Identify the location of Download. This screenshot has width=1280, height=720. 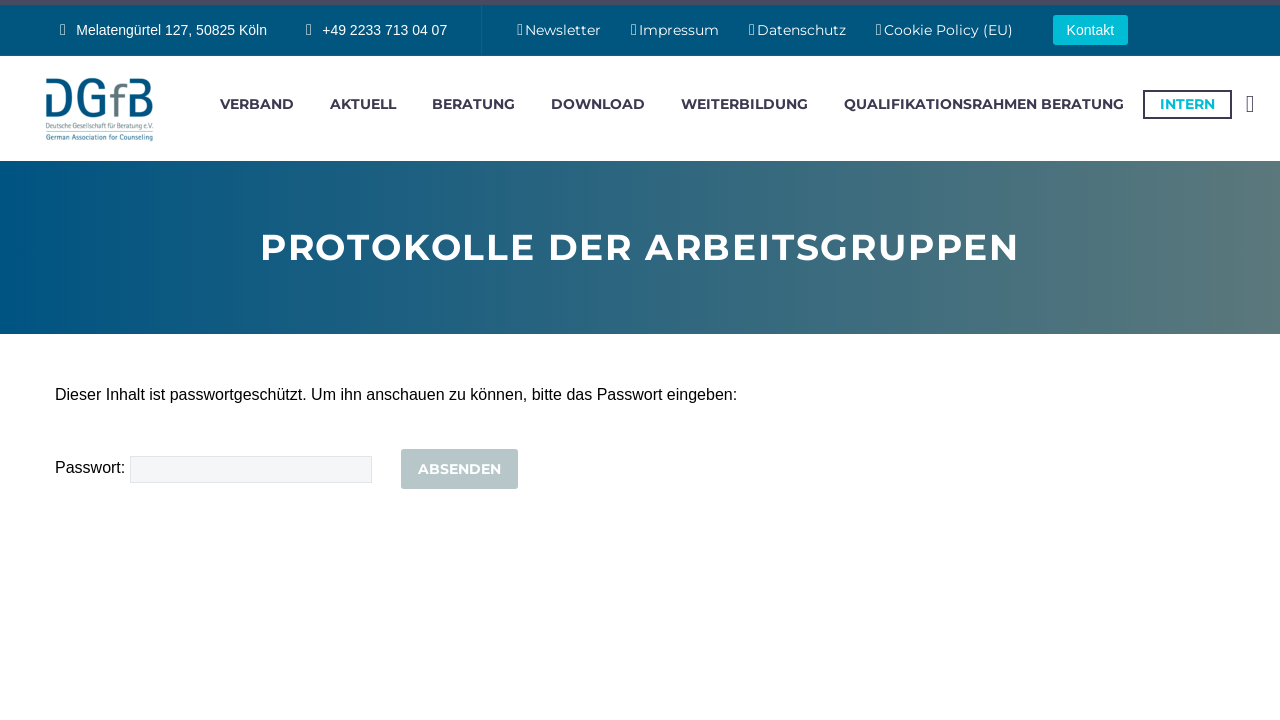
(598, 104).